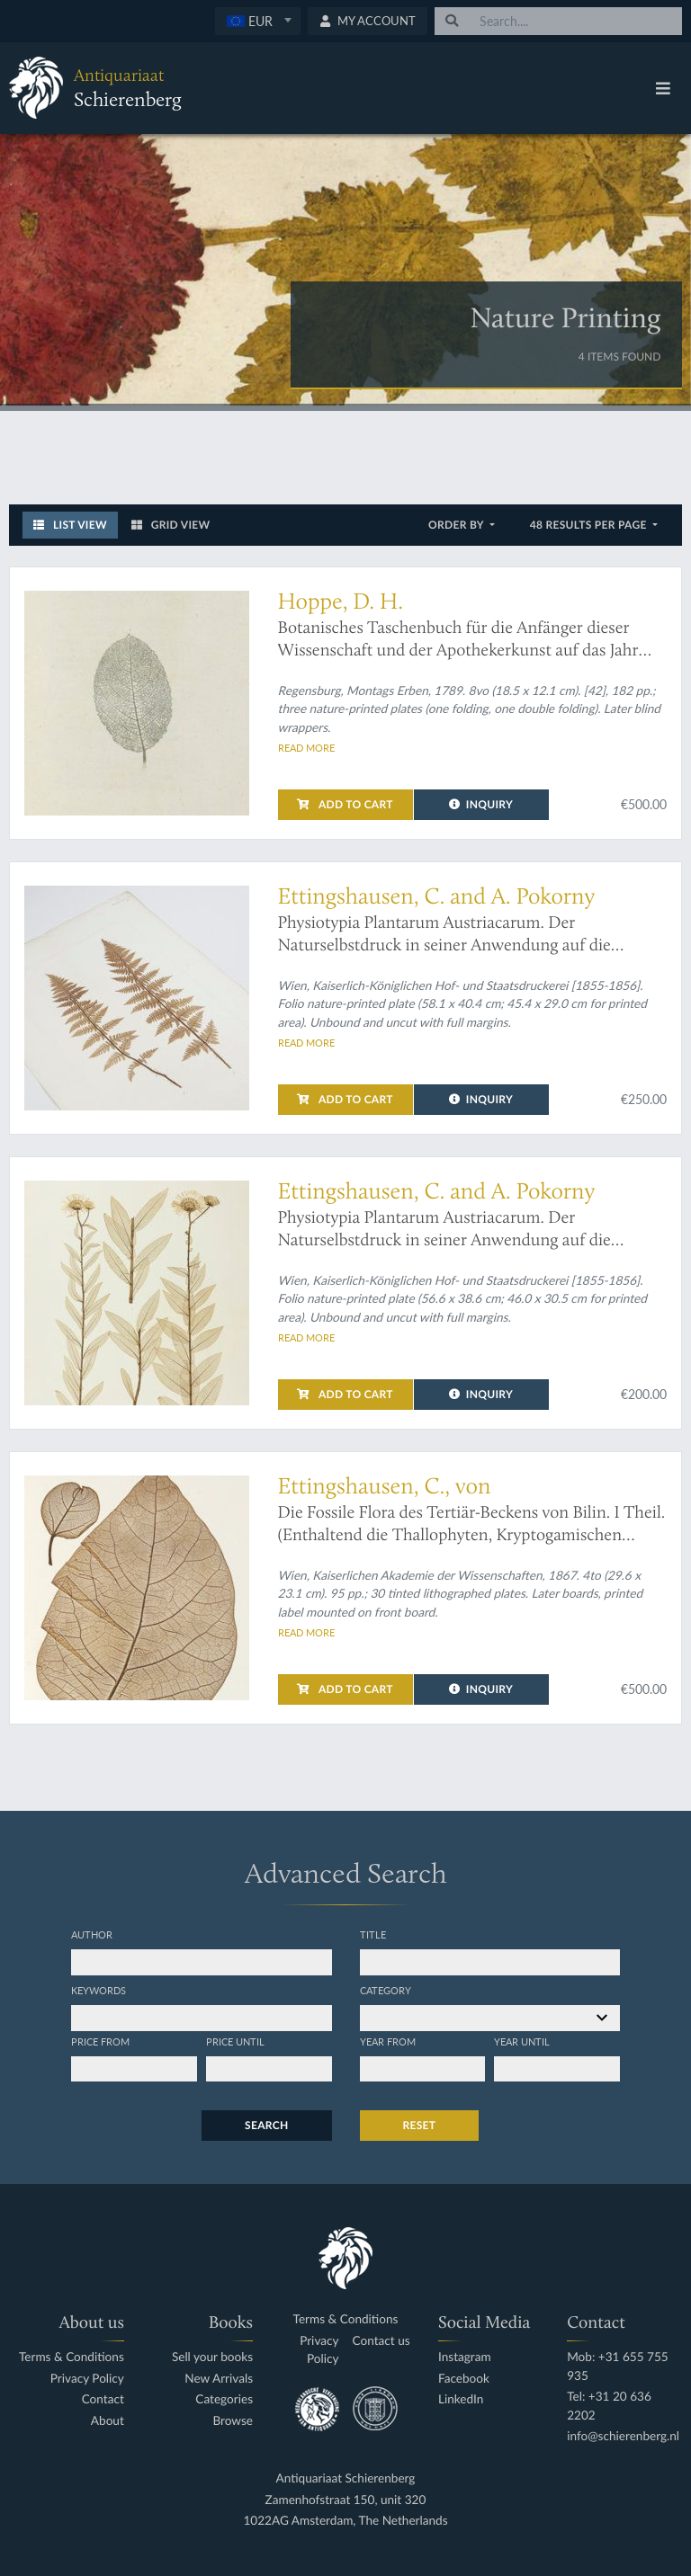  Describe the element at coordinates (419, 2125) in the screenshot. I see `Reset` at that location.